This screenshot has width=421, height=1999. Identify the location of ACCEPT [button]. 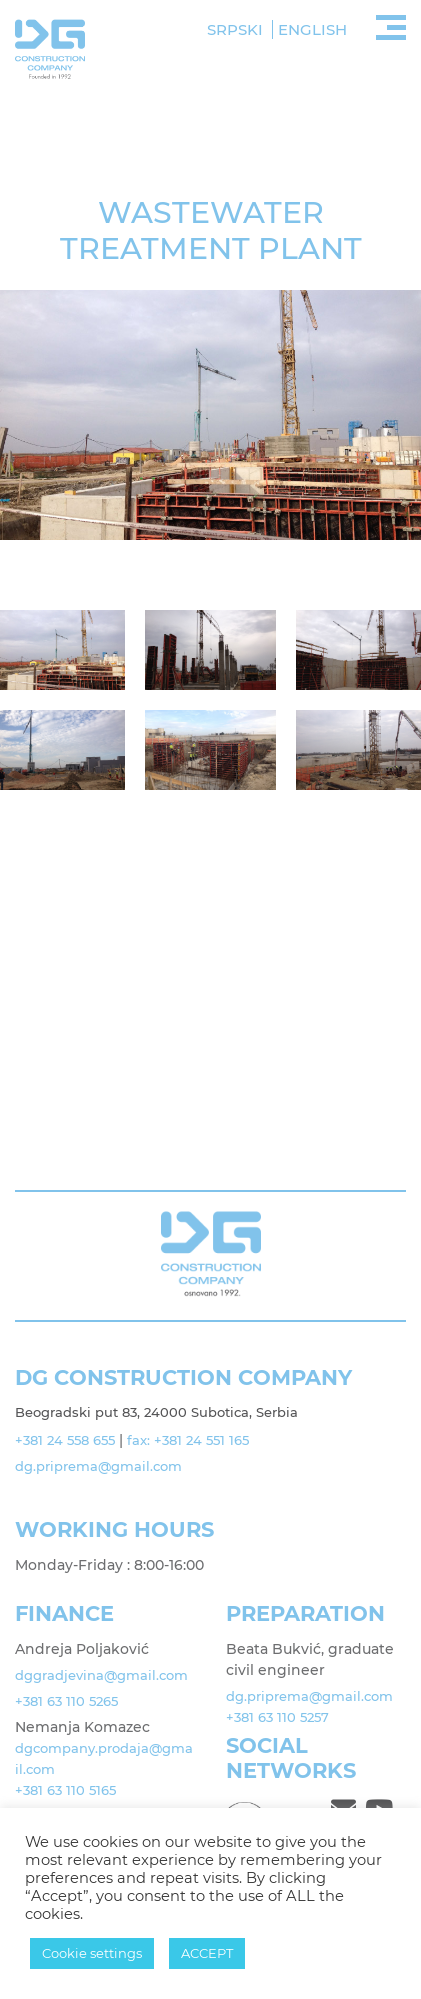
(207, 1953).